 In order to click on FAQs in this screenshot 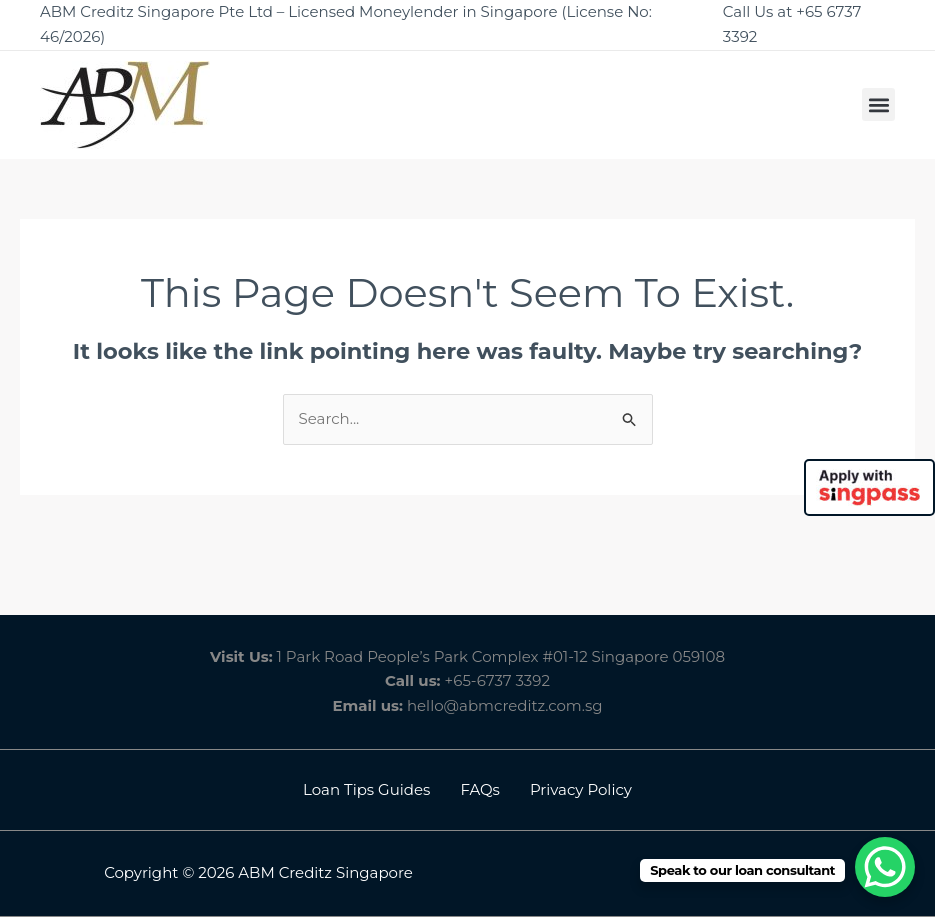, I will do `click(480, 789)`.